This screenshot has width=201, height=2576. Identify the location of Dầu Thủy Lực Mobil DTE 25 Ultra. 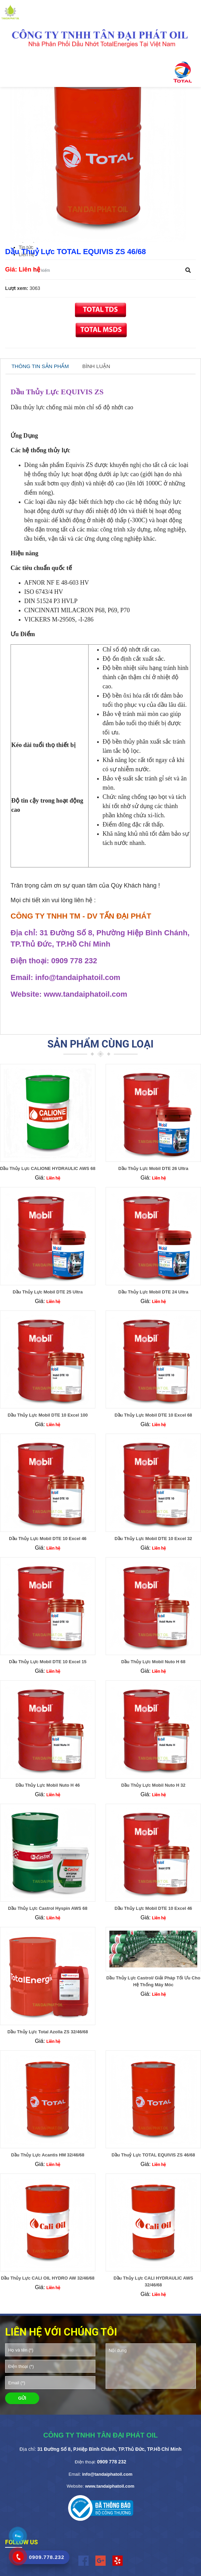
(47, 1291).